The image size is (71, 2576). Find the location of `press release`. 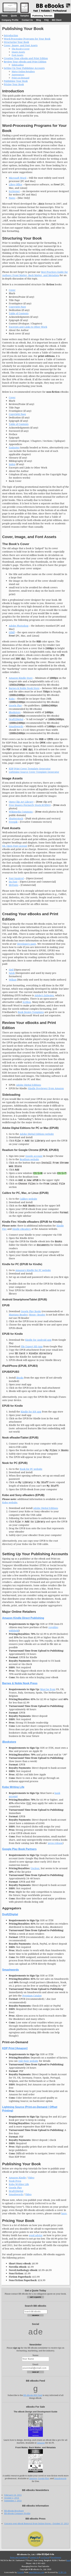

press release is located at coordinates (55, 1843).